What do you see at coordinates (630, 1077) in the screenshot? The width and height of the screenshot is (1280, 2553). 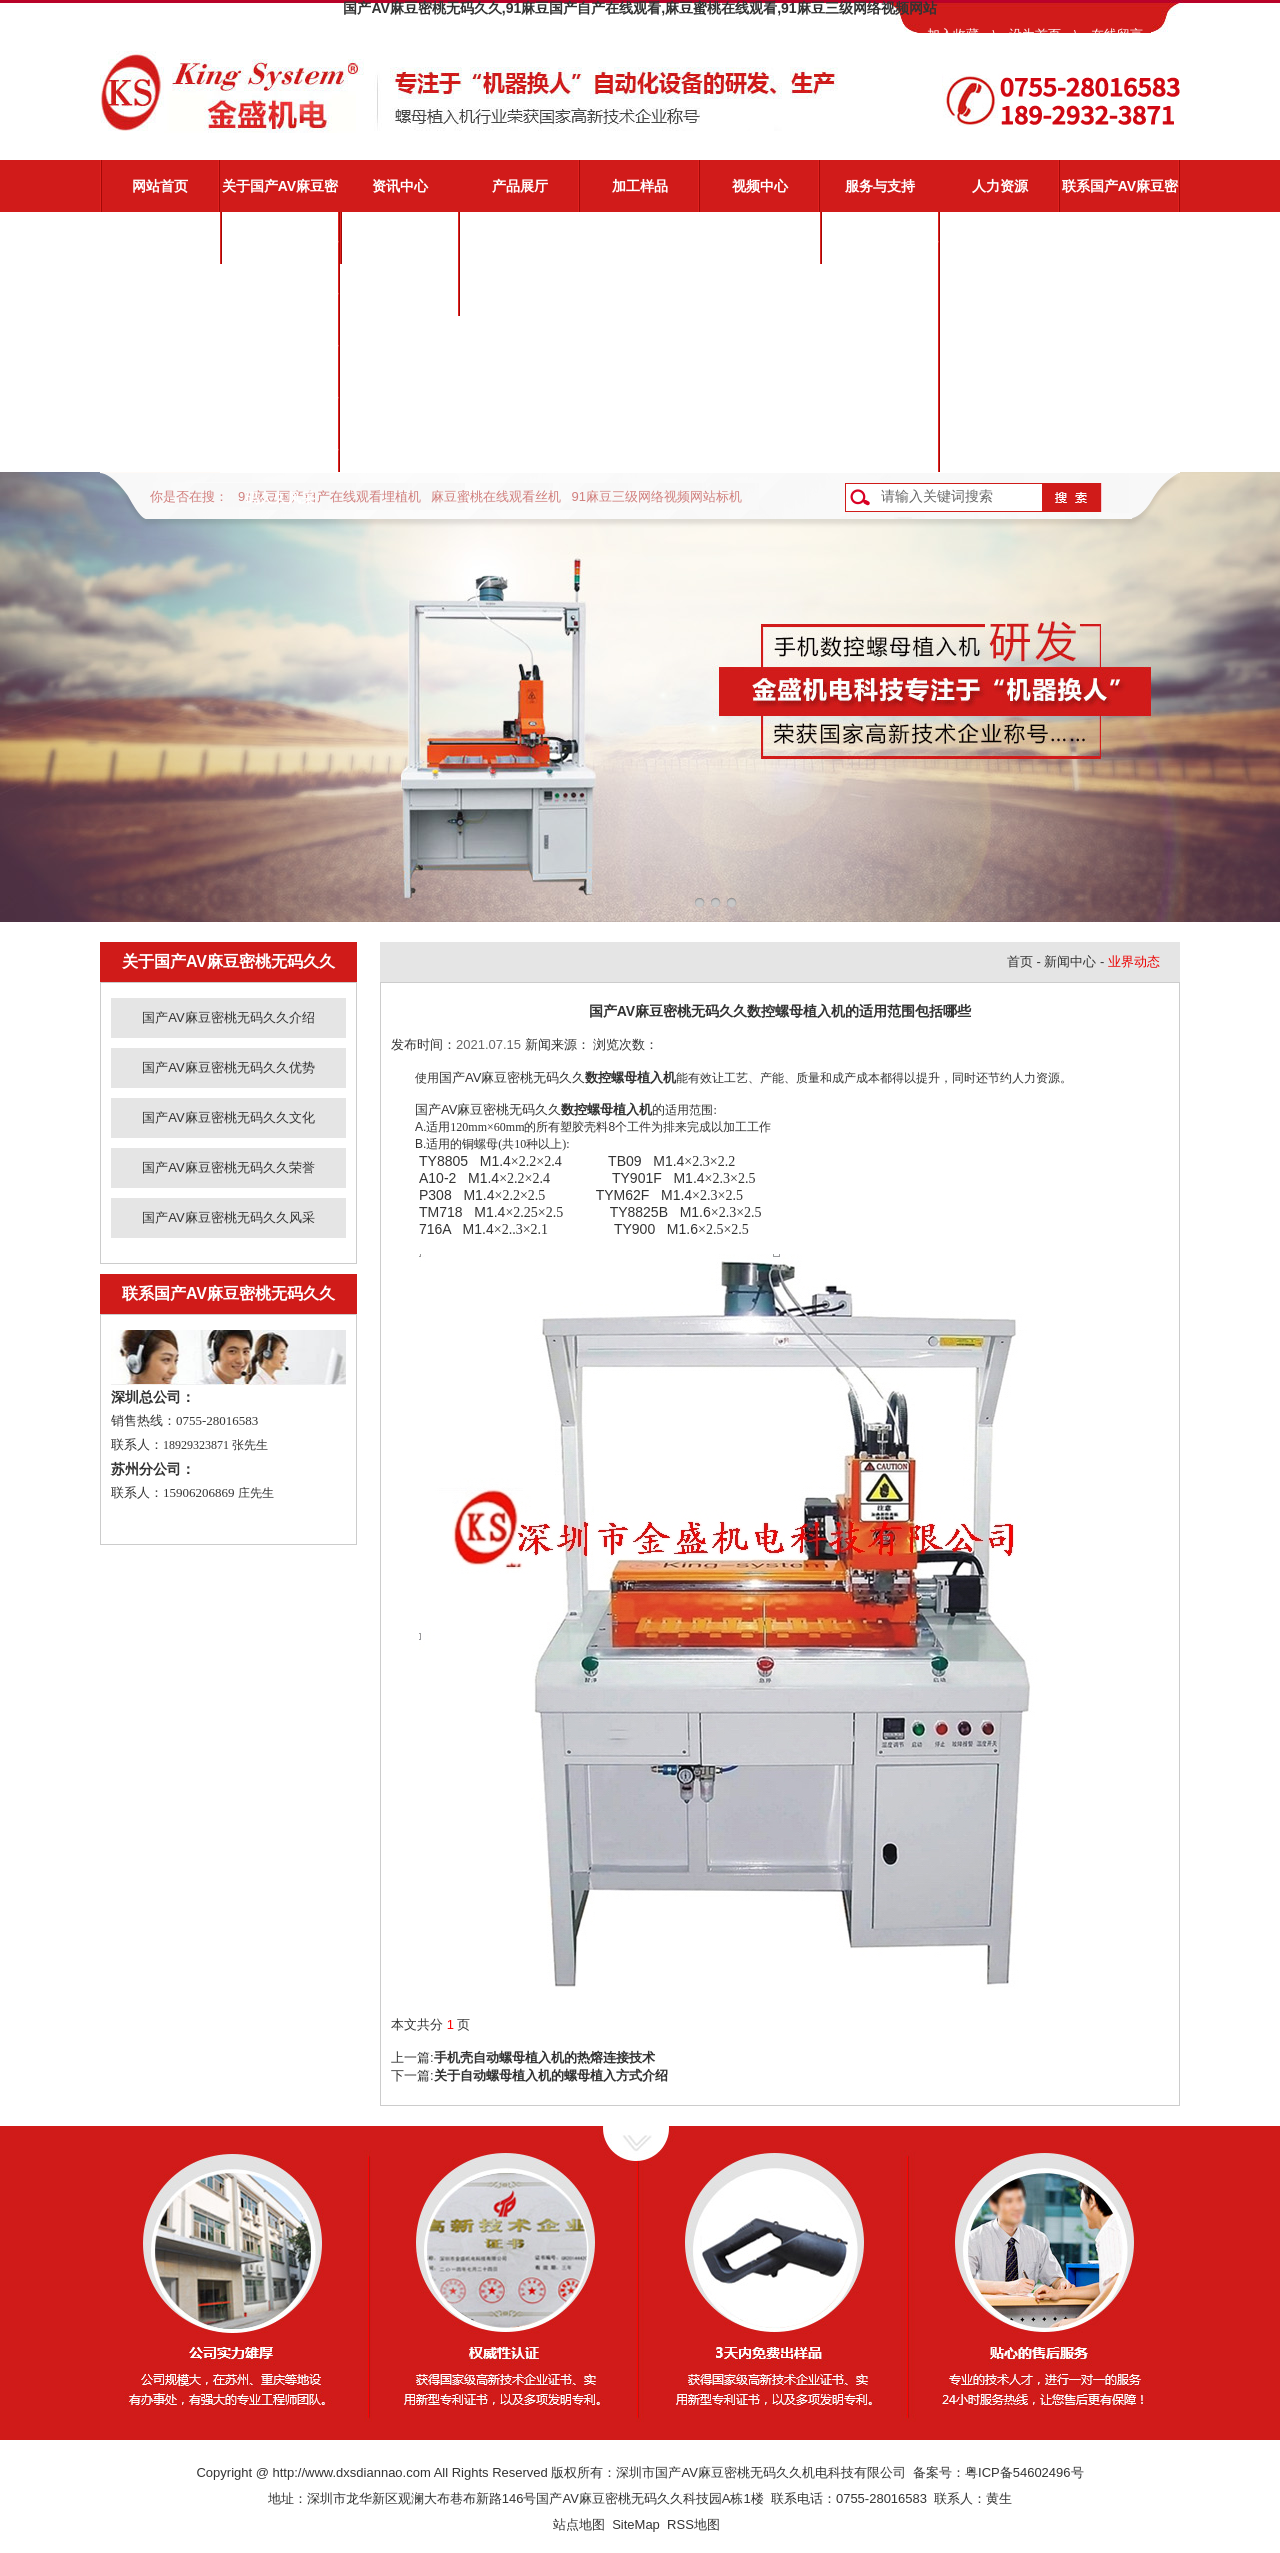 I see `数控螺母植入机` at bounding box center [630, 1077].